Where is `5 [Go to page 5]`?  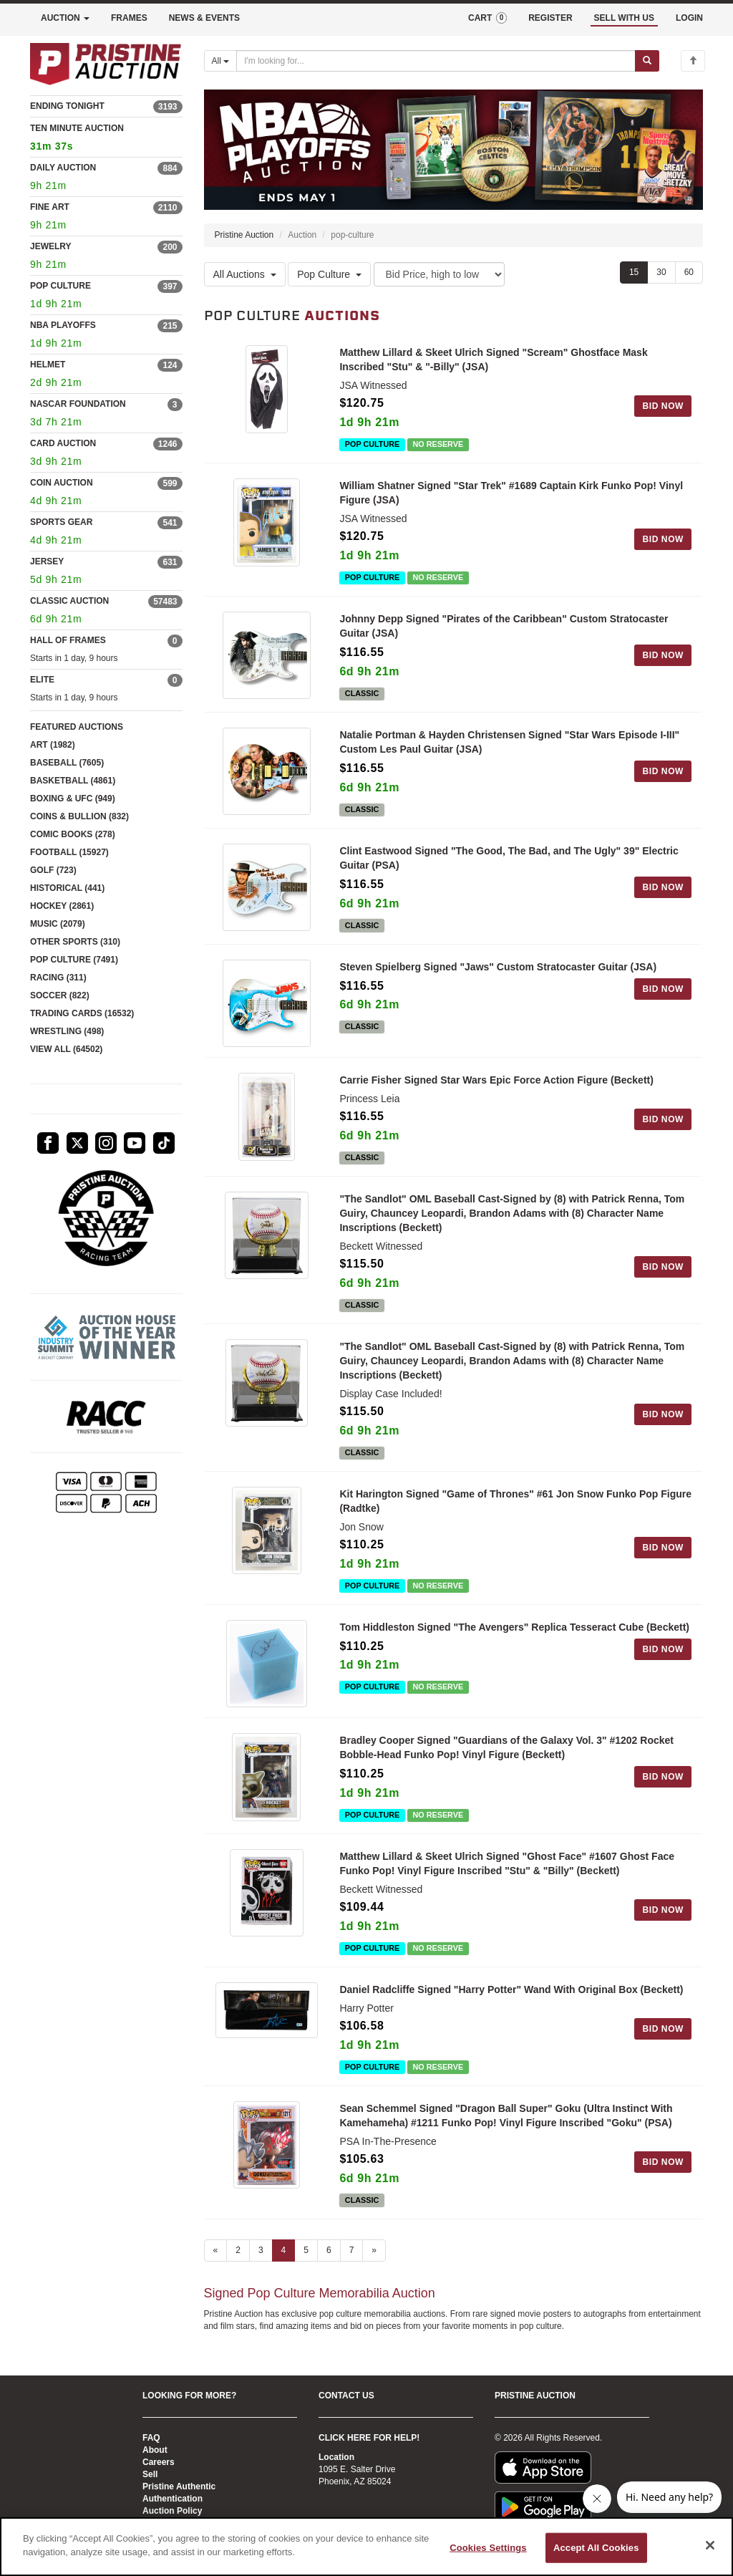 5 [Go to page 5] is located at coordinates (306, 2264).